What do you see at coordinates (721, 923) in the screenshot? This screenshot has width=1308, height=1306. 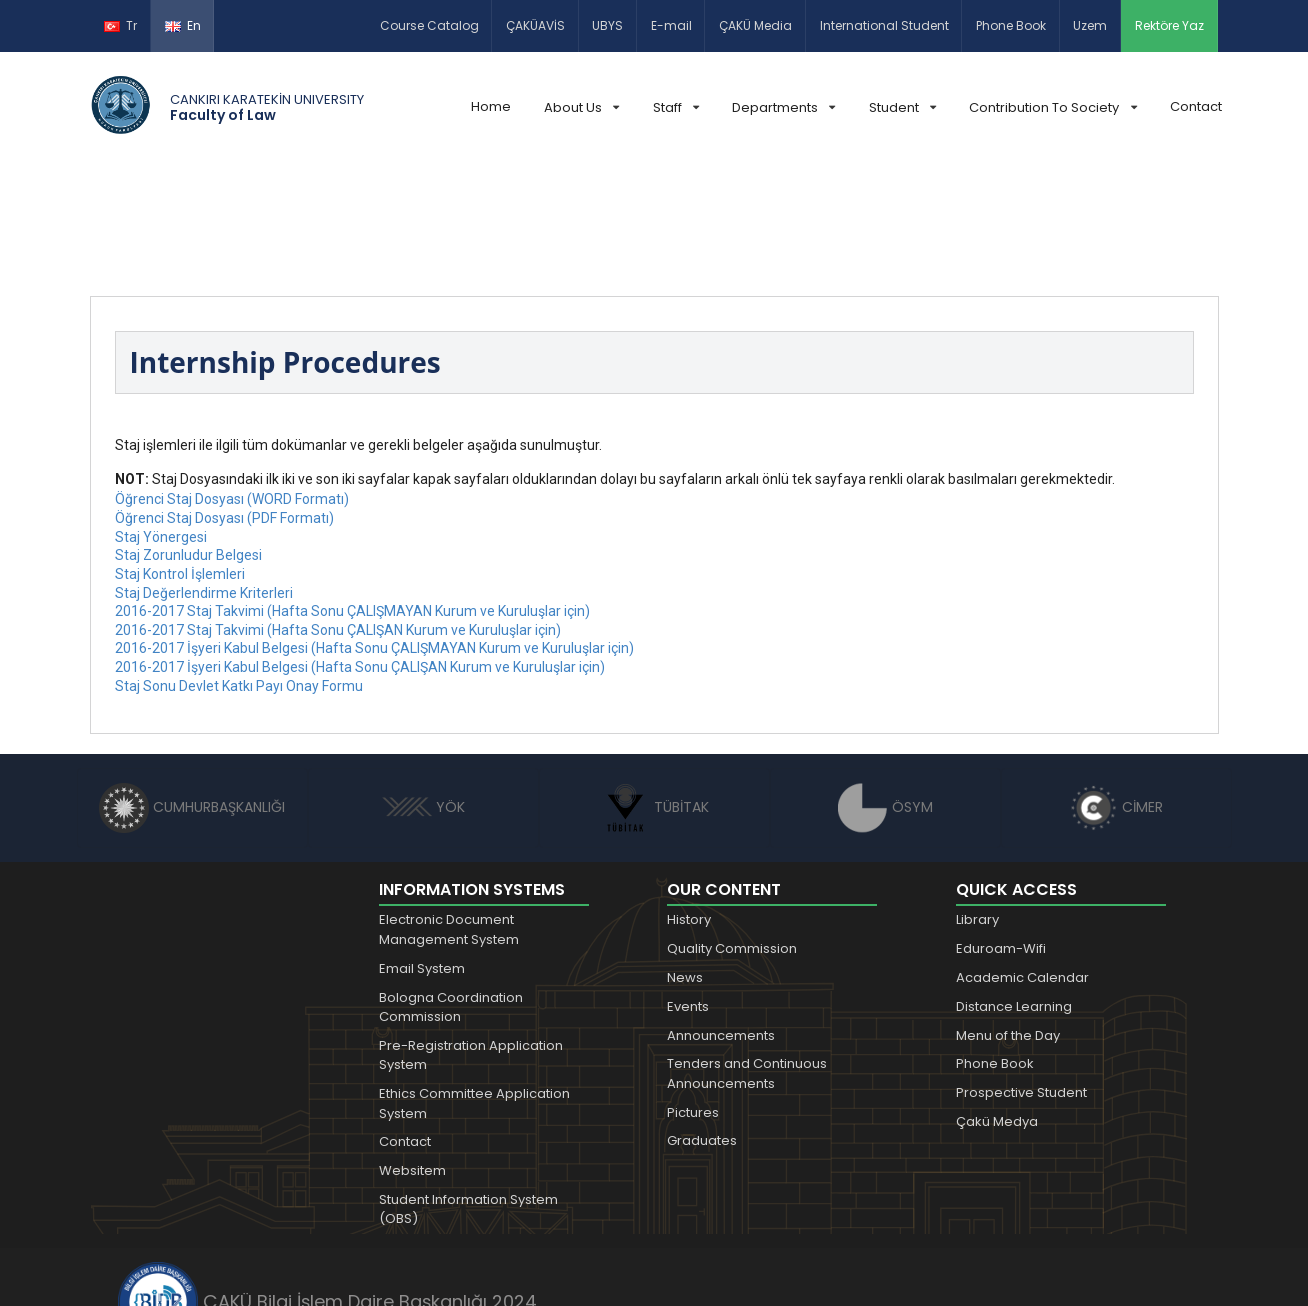 I see `Announcements` at bounding box center [721, 923].